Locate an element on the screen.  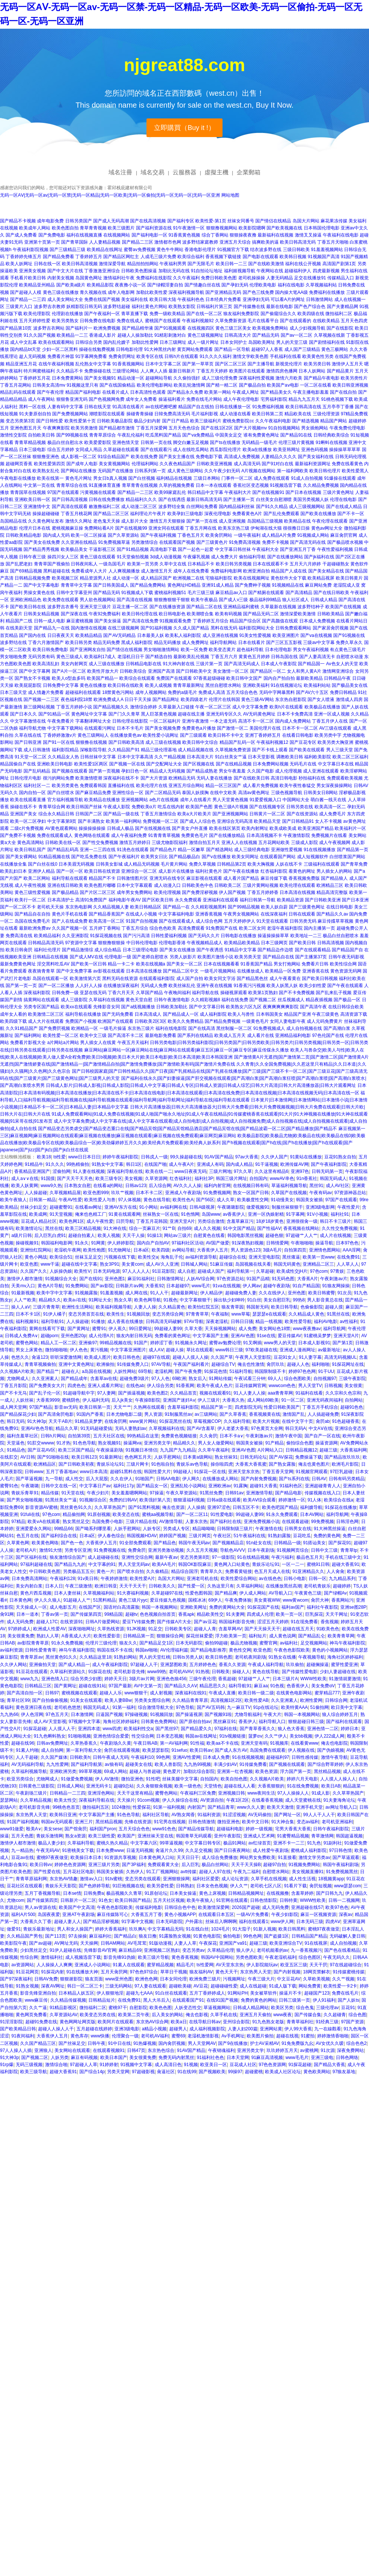
国产交配网址大全 is located at coordinates (164, 764).